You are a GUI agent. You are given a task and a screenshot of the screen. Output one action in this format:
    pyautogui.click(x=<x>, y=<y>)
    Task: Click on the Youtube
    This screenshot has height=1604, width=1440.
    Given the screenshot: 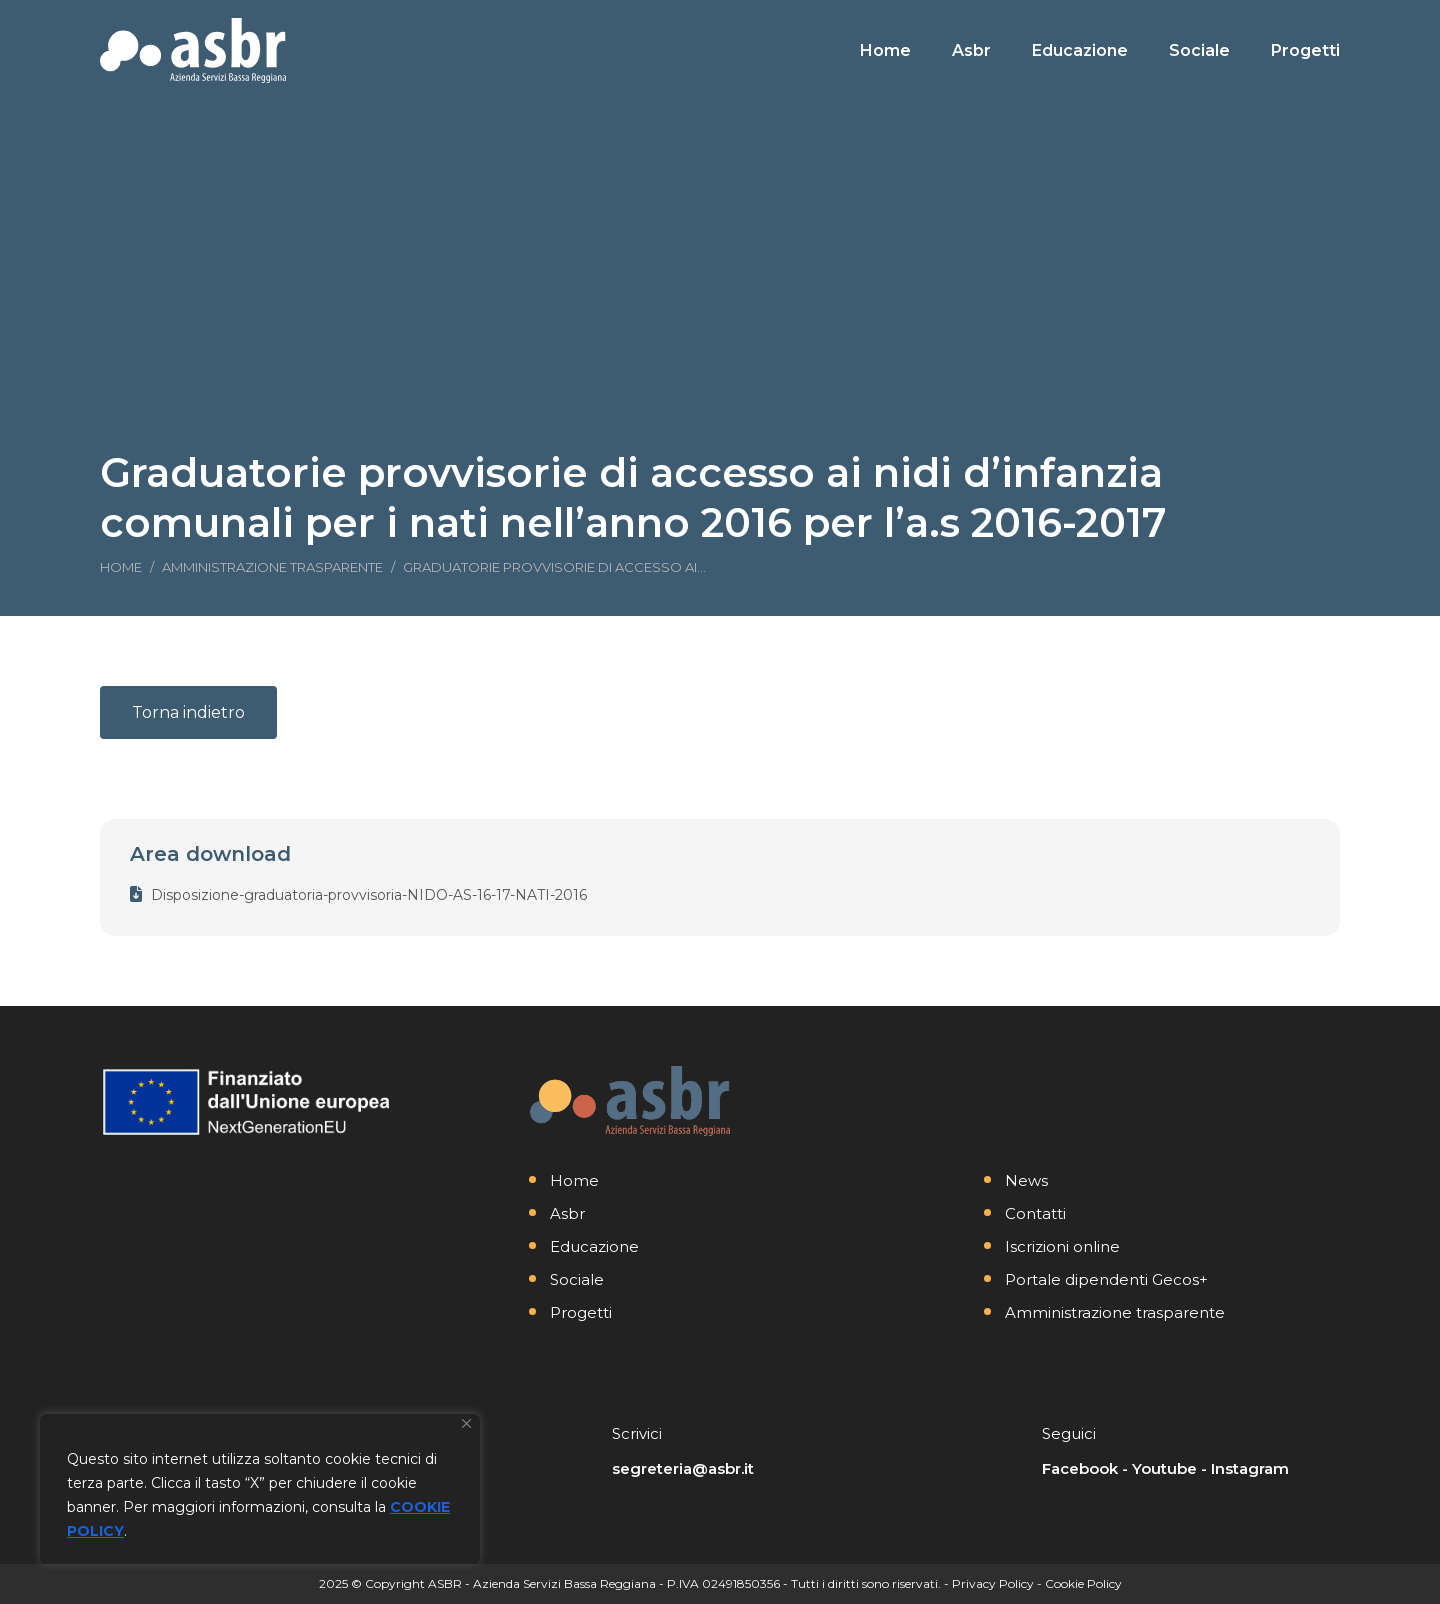 What is the action you would take?
    pyautogui.click(x=1164, y=1468)
    